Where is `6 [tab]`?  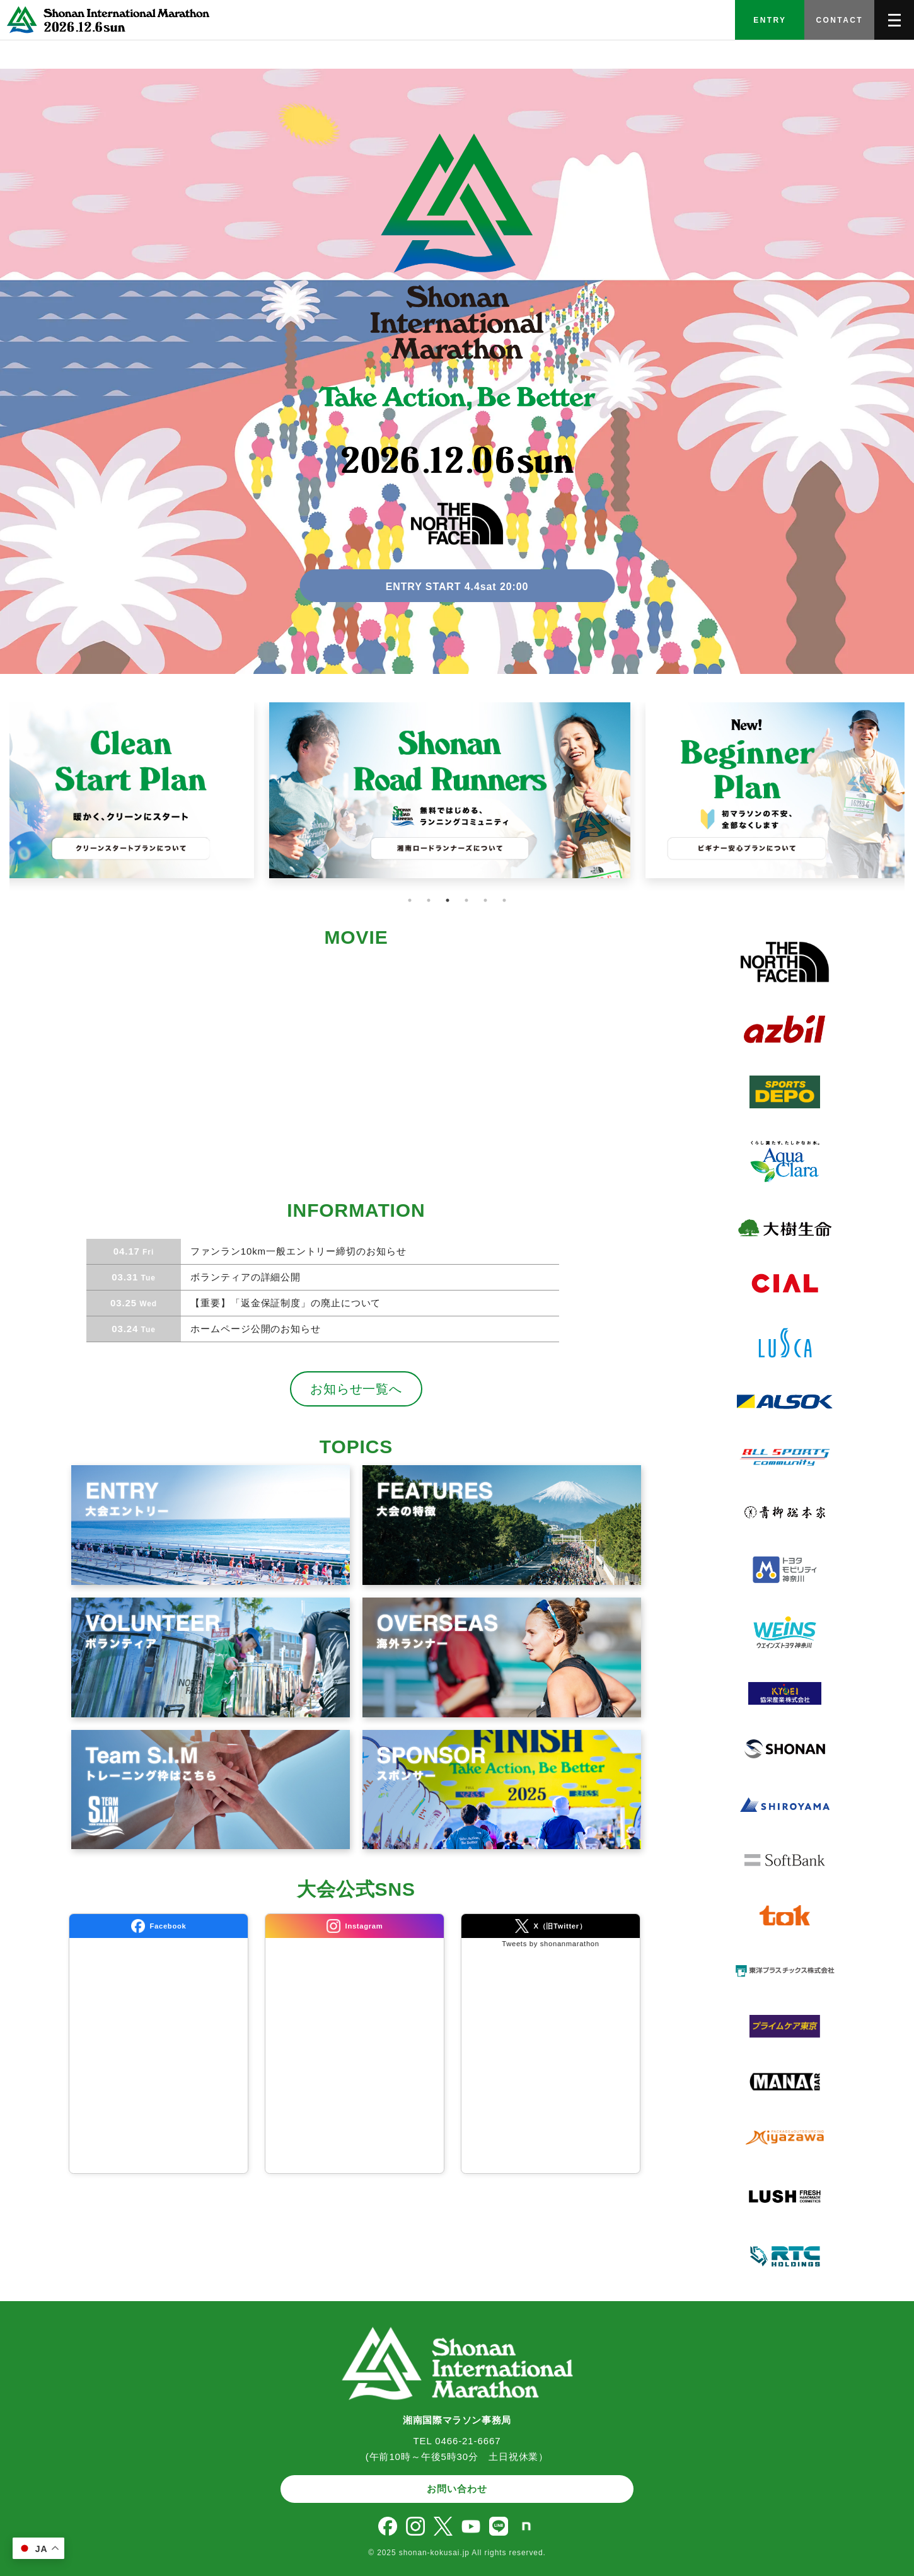 6 [tab] is located at coordinates (504, 900).